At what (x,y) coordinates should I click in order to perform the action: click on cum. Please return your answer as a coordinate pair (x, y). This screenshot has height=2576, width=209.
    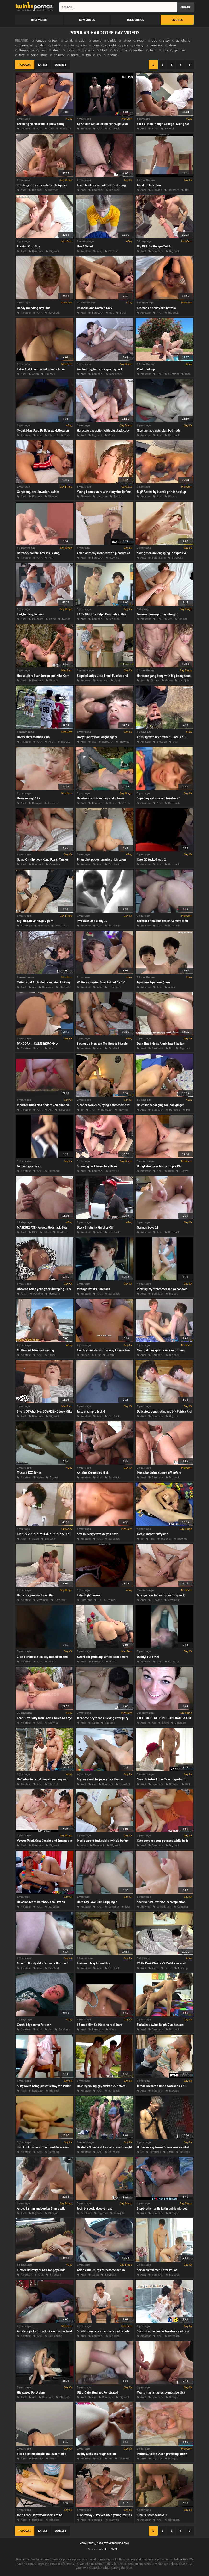
    Looking at the image, I should click on (96, 45).